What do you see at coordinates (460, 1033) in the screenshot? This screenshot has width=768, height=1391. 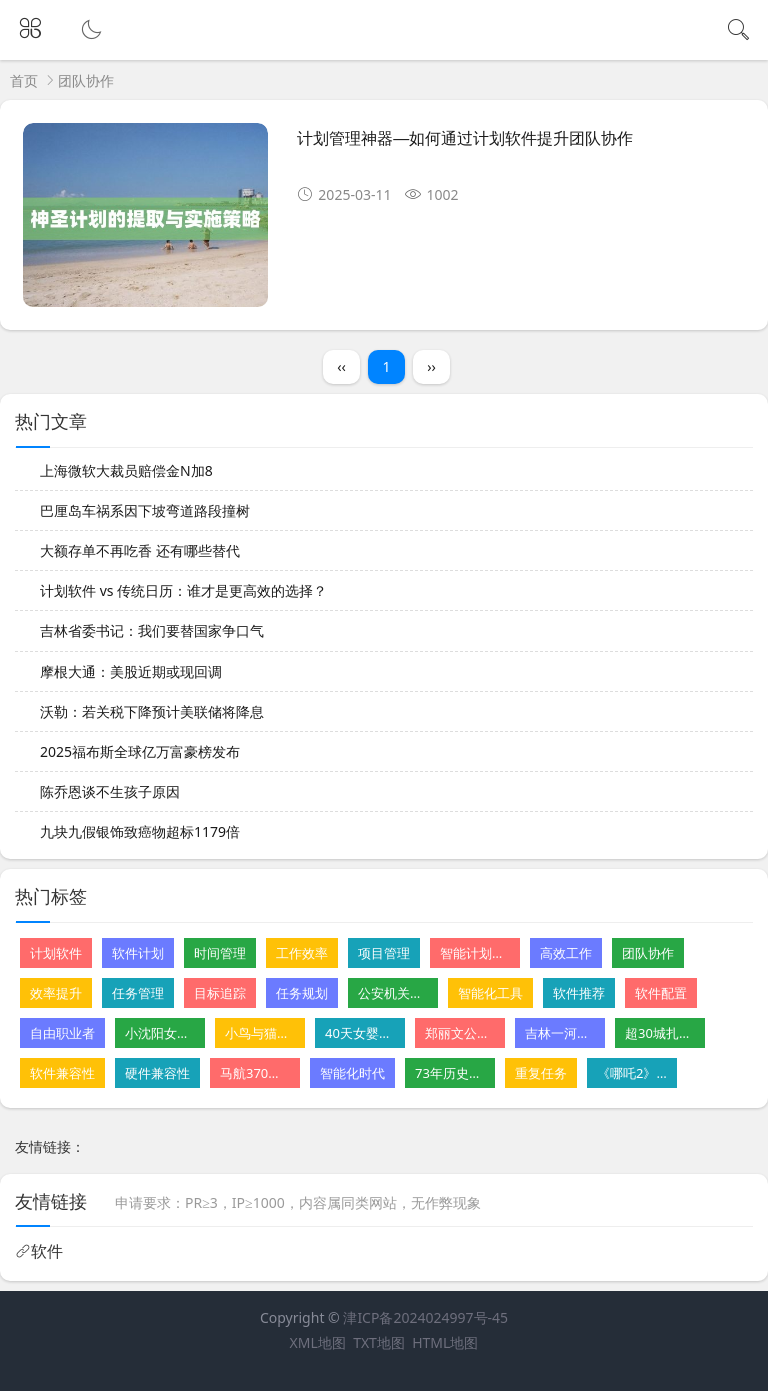 I see `郑丽文公布首波党务人事安排` at bounding box center [460, 1033].